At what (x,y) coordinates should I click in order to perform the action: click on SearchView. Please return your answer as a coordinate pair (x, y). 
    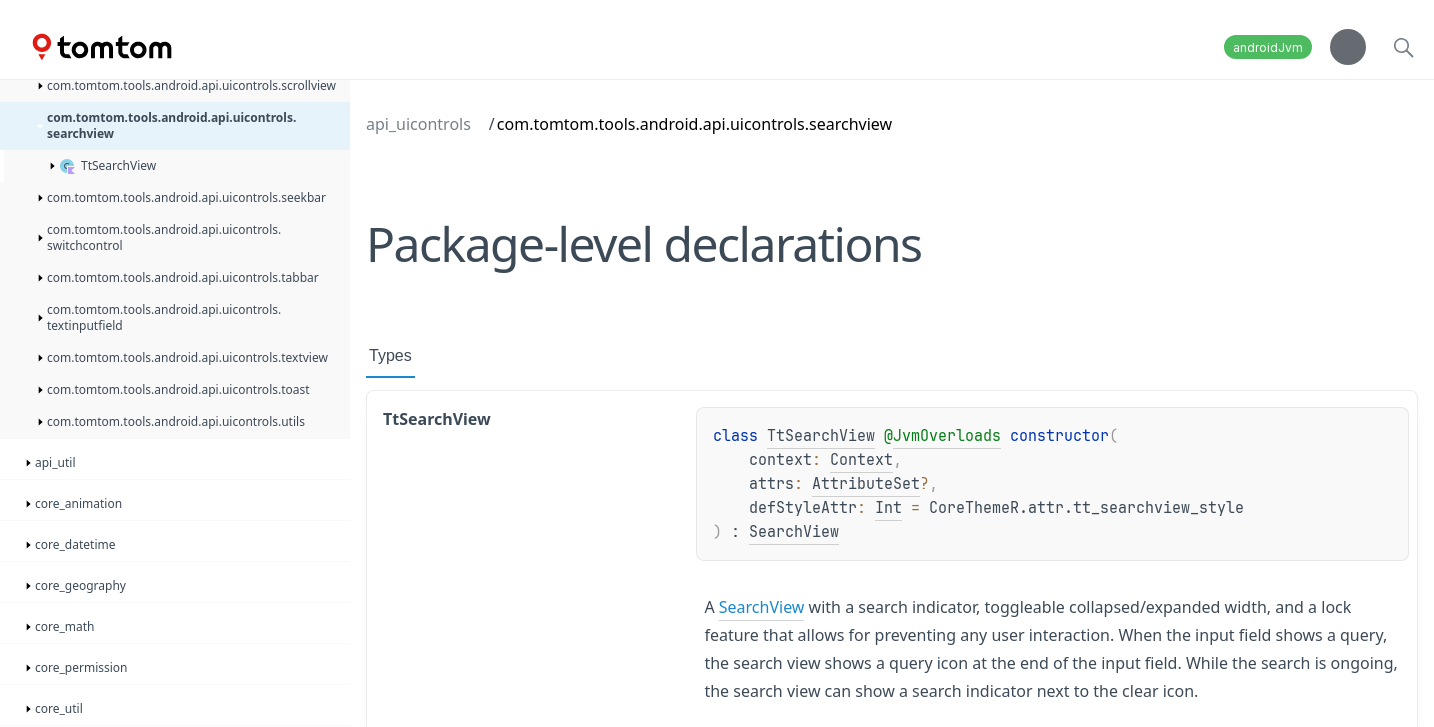
    Looking at the image, I should click on (794, 532).